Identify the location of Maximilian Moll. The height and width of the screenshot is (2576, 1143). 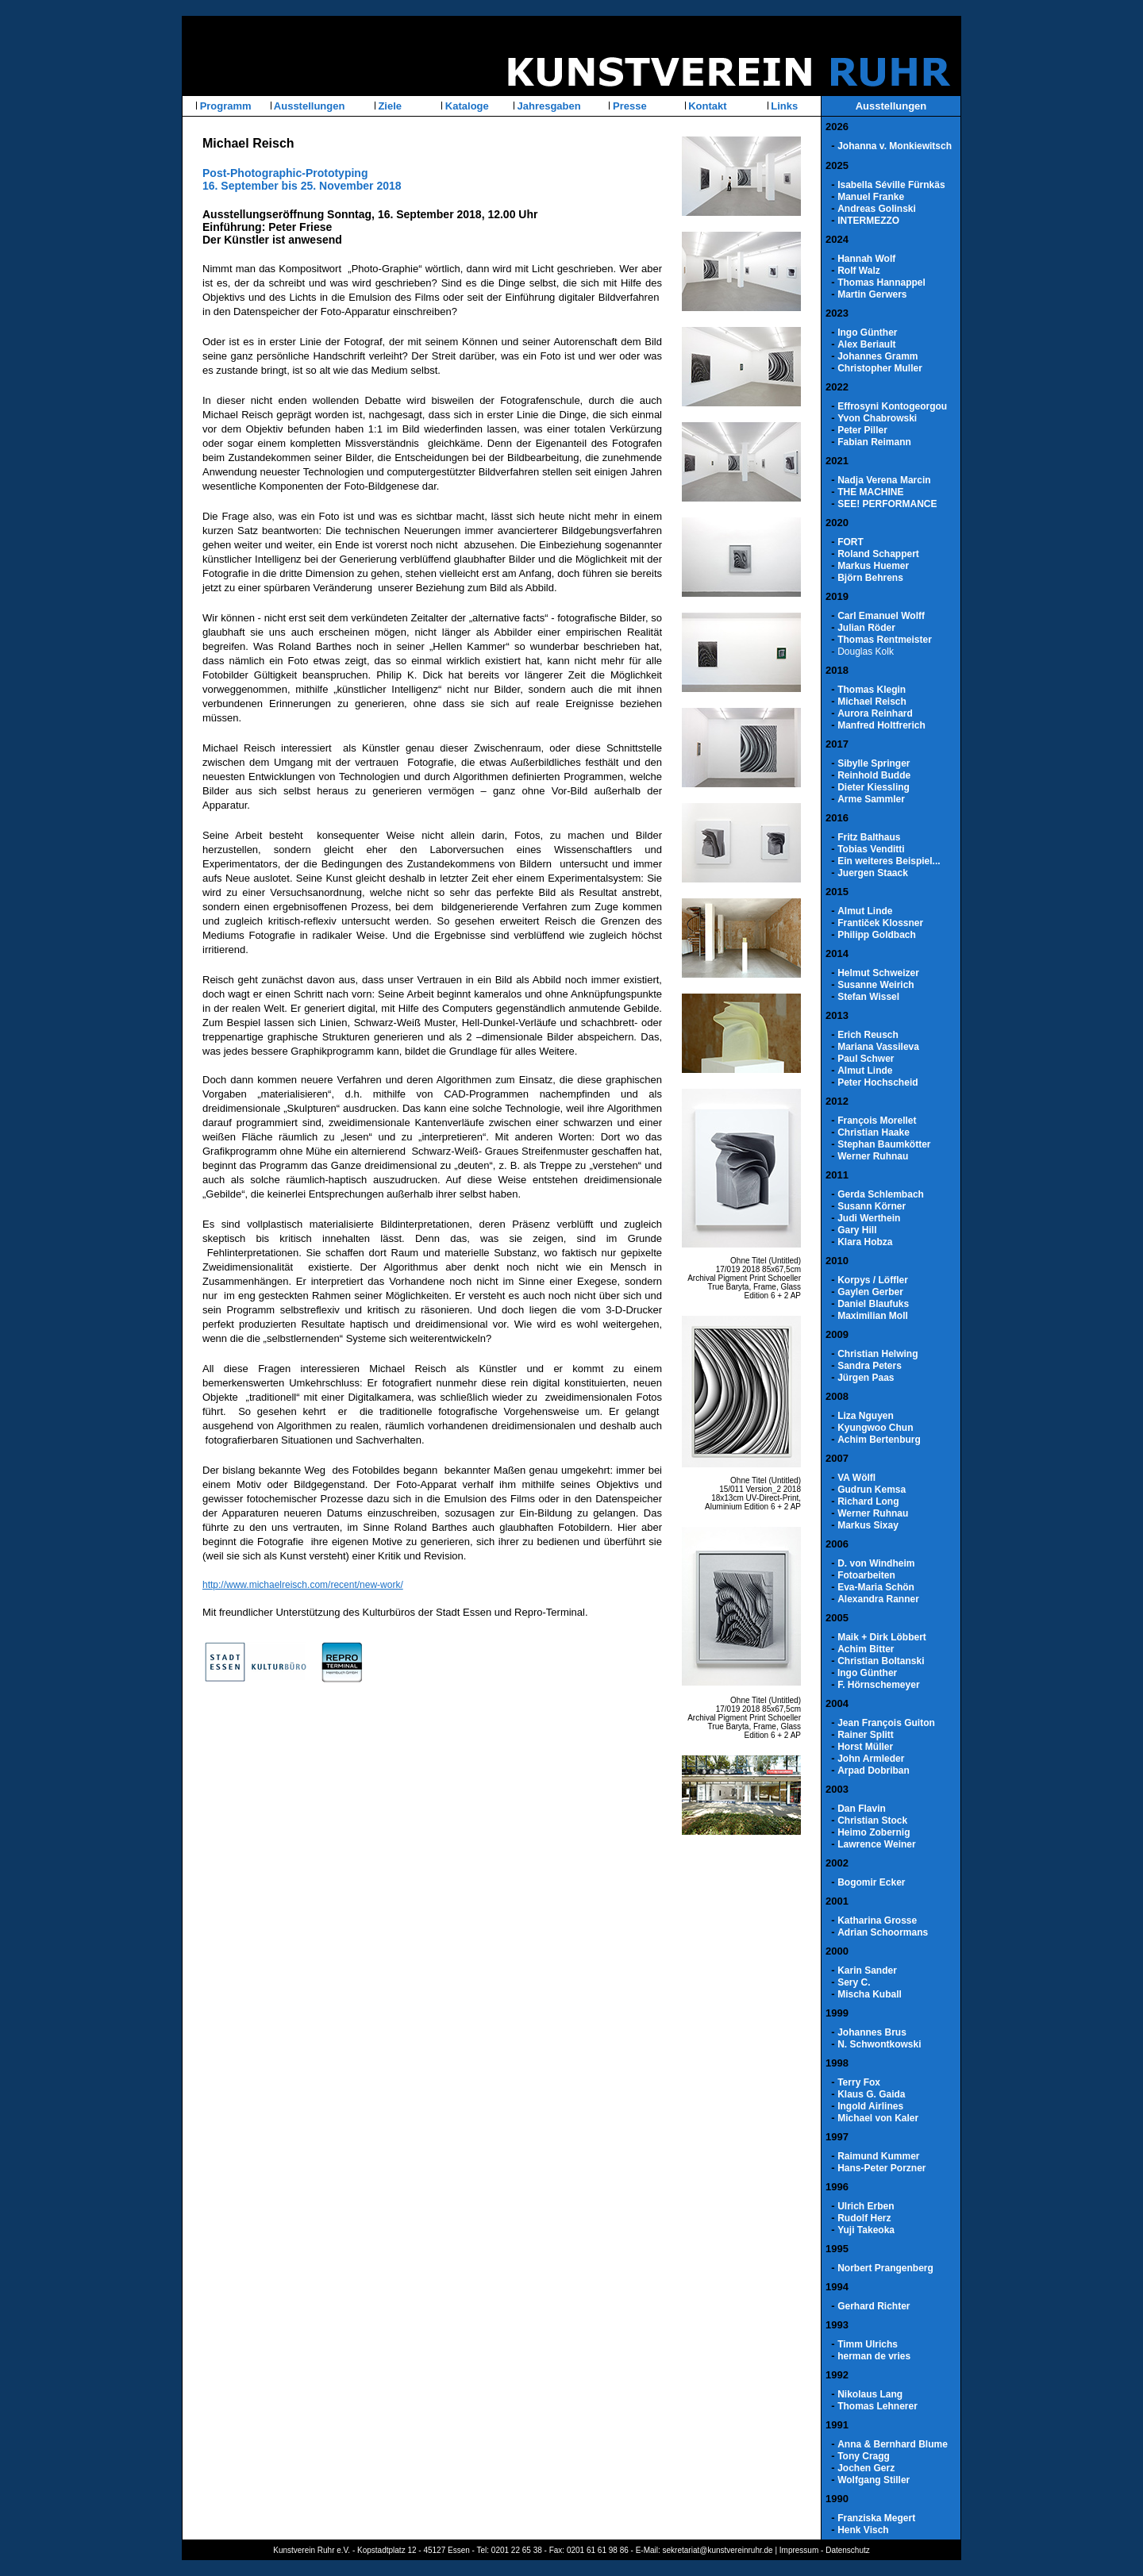
(872, 1315).